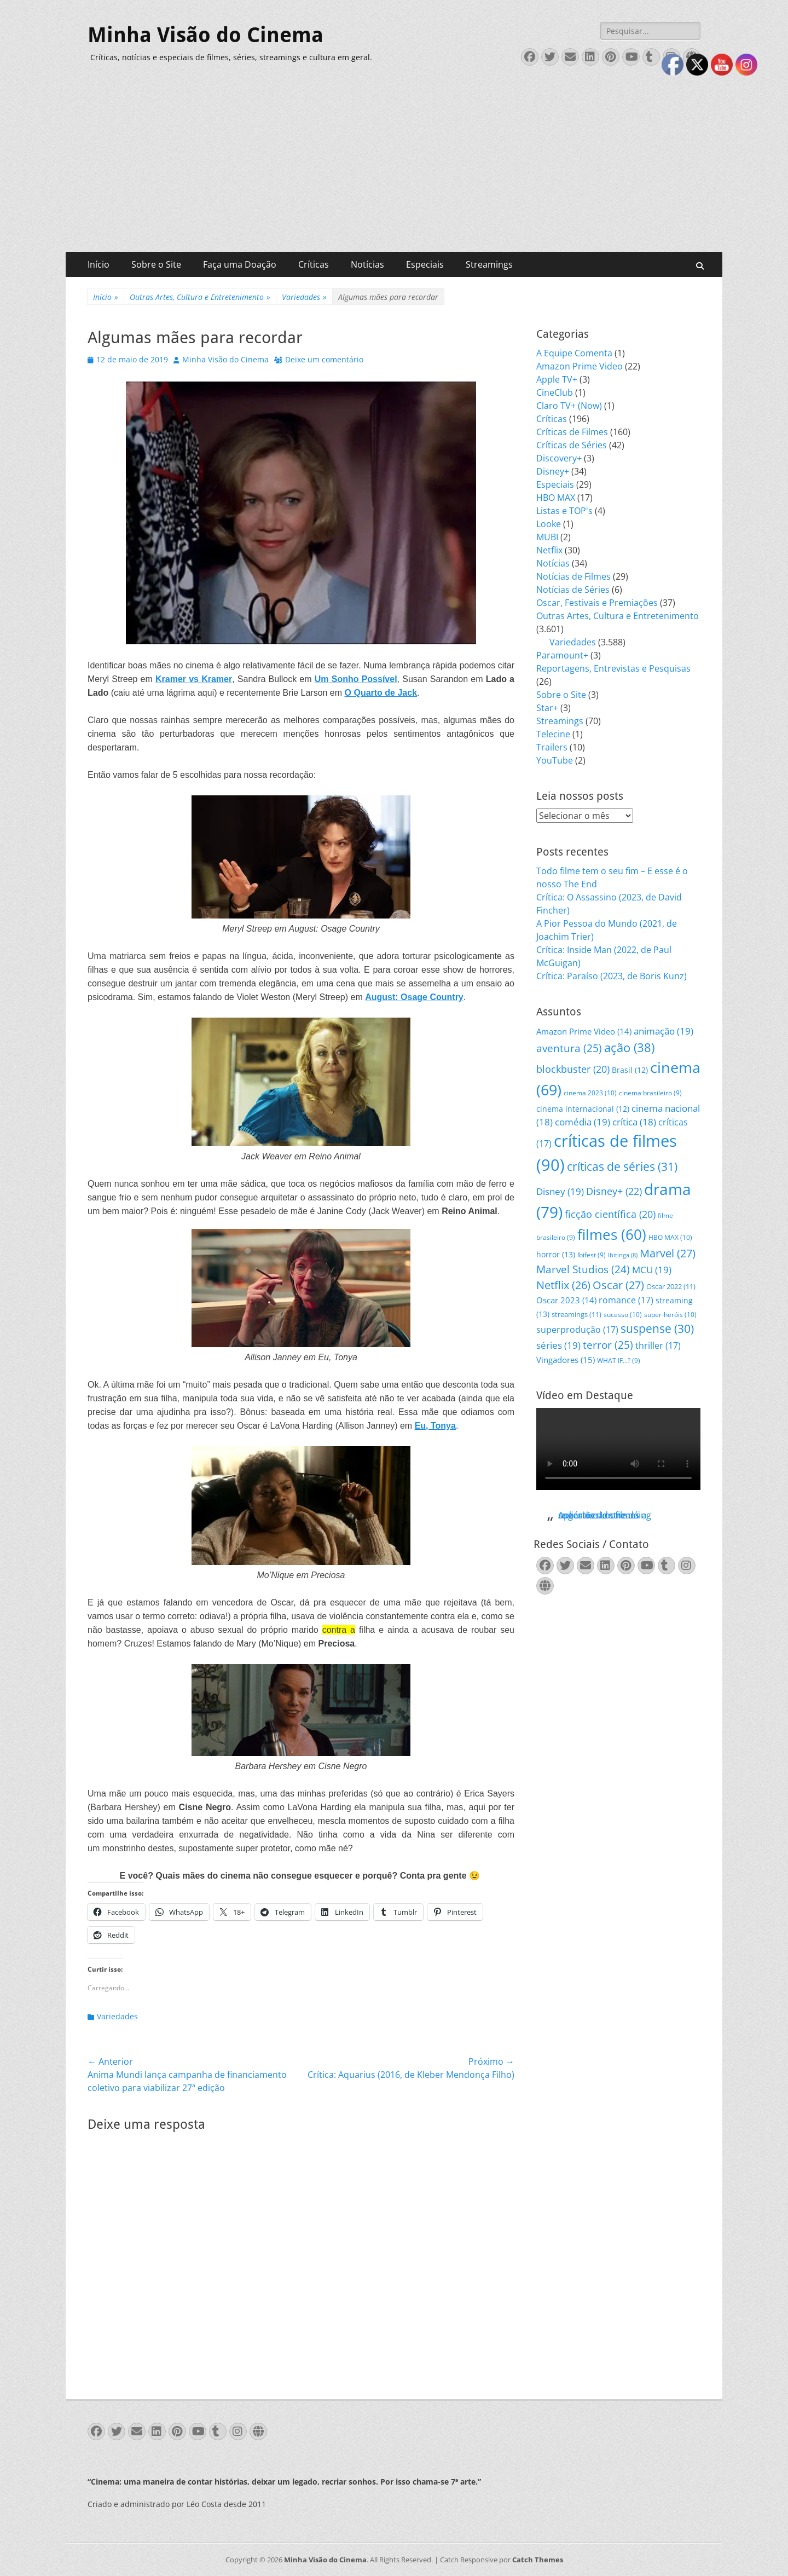 The height and width of the screenshot is (2576, 788). Describe the element at coordinates (629, 1047) in the screenshot. I see `ação [ação (38 itens)]` at that location.